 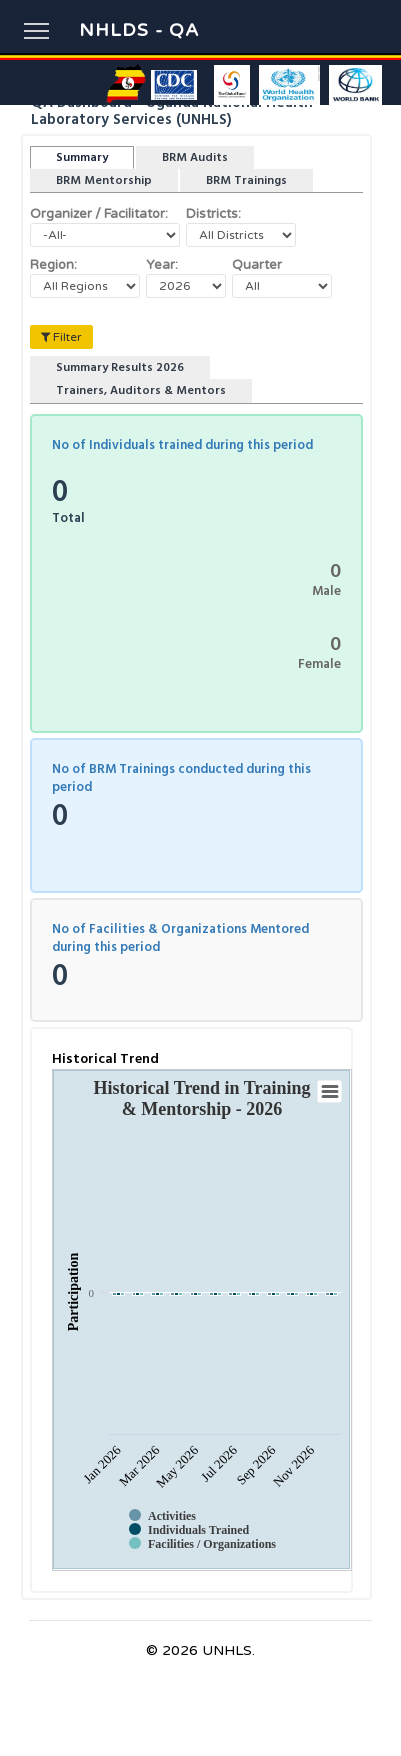 I want to click on Summary, so click(x=82, y=157).